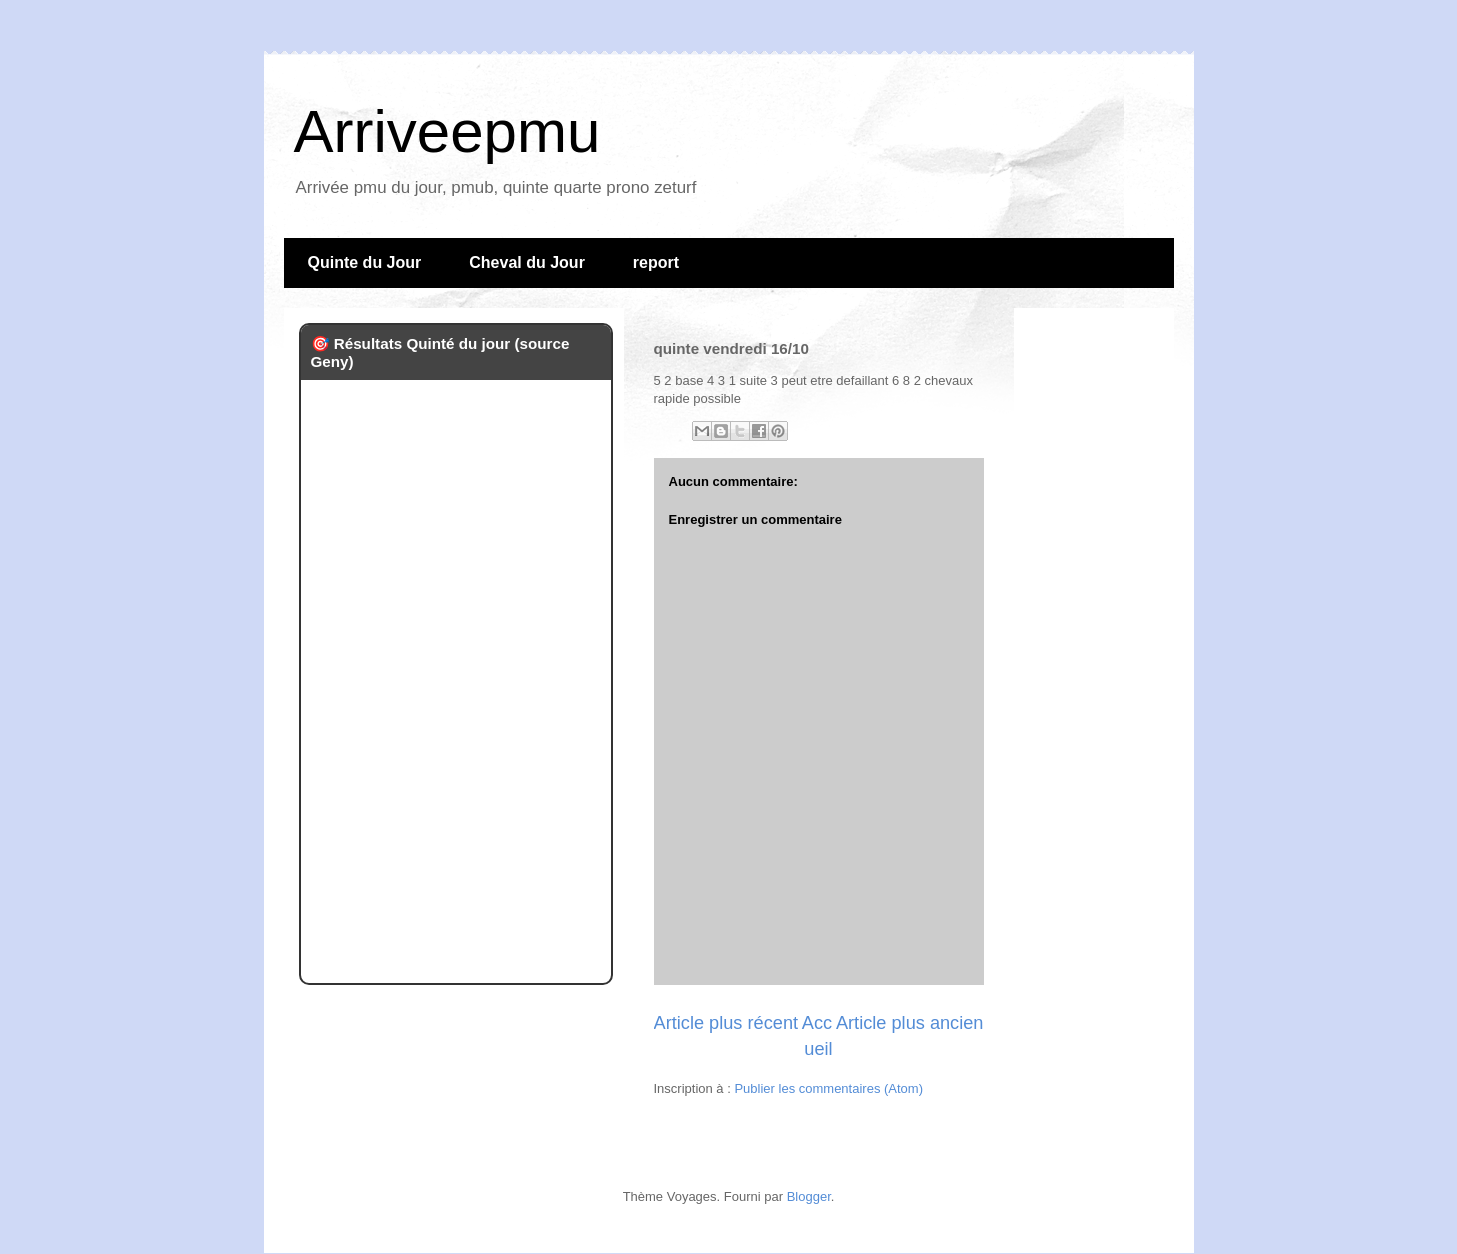 Image resolution: width=1457 pixels, height=1254 pixels. I want to click on Blogger, so click(809, 1196).